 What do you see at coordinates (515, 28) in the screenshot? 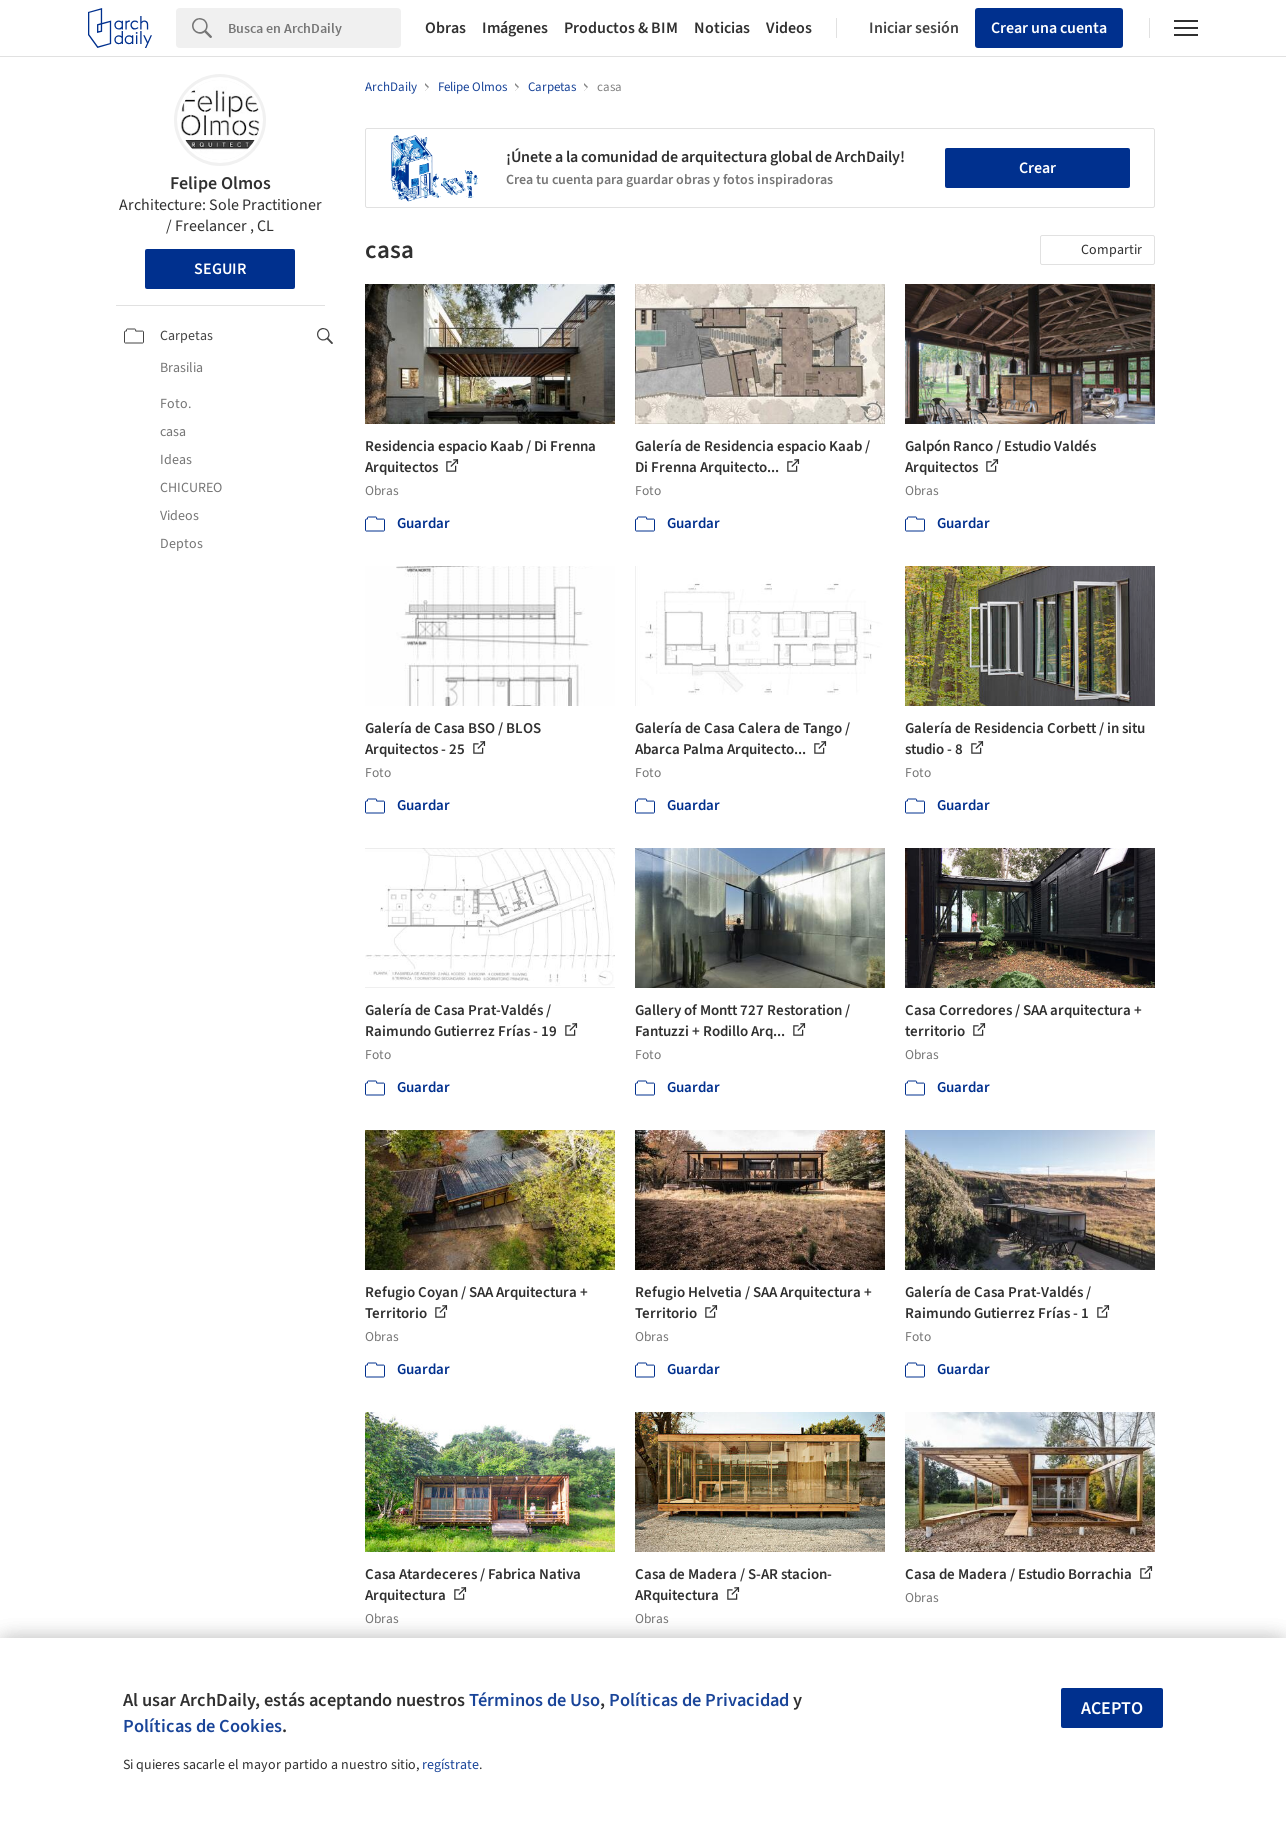
I see `Imágenes` at bounding box center [515, 28].